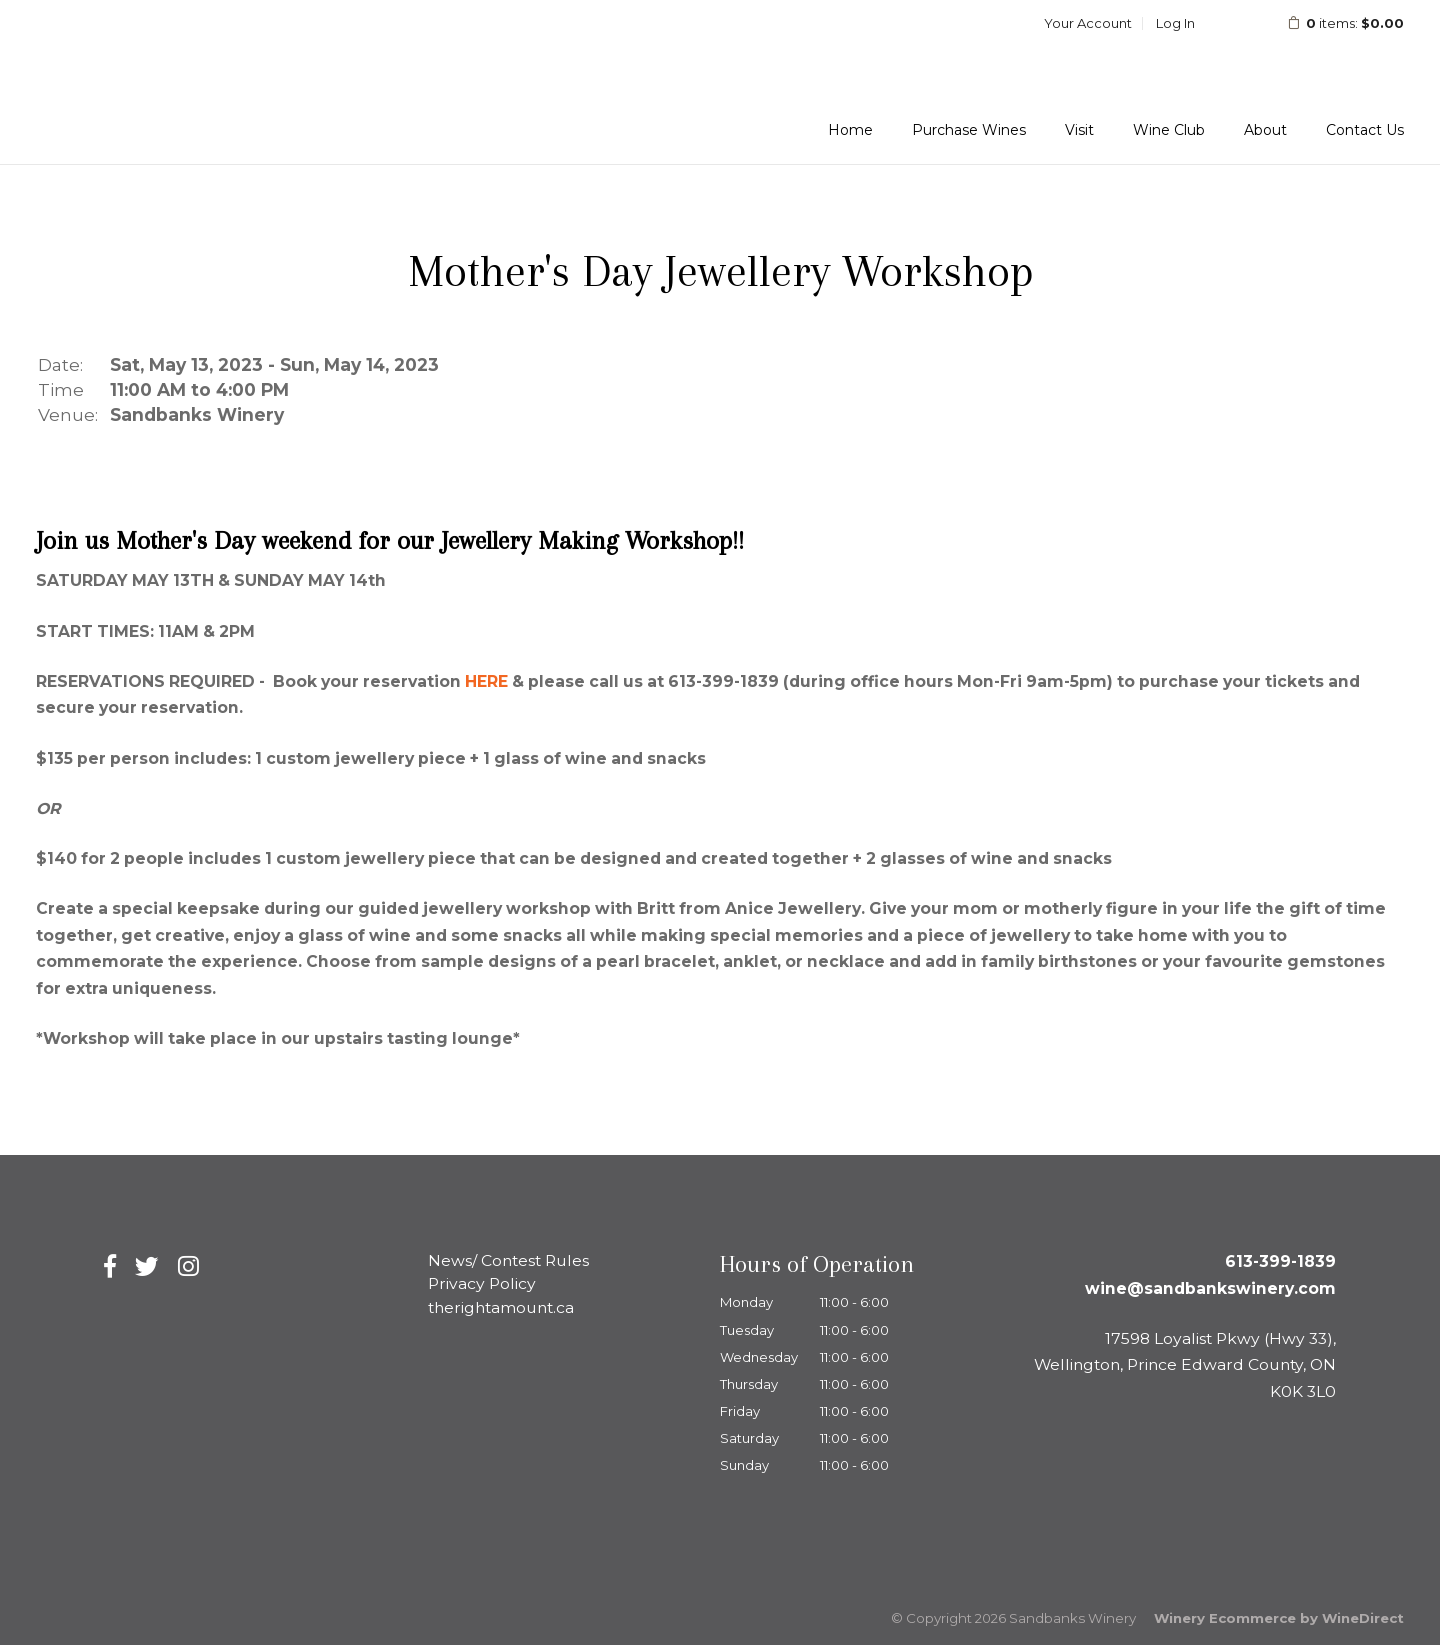 The image size is (1440, 1645). I want to click on items: [0 items in cart, $0.00 total], so click(1332, 23).